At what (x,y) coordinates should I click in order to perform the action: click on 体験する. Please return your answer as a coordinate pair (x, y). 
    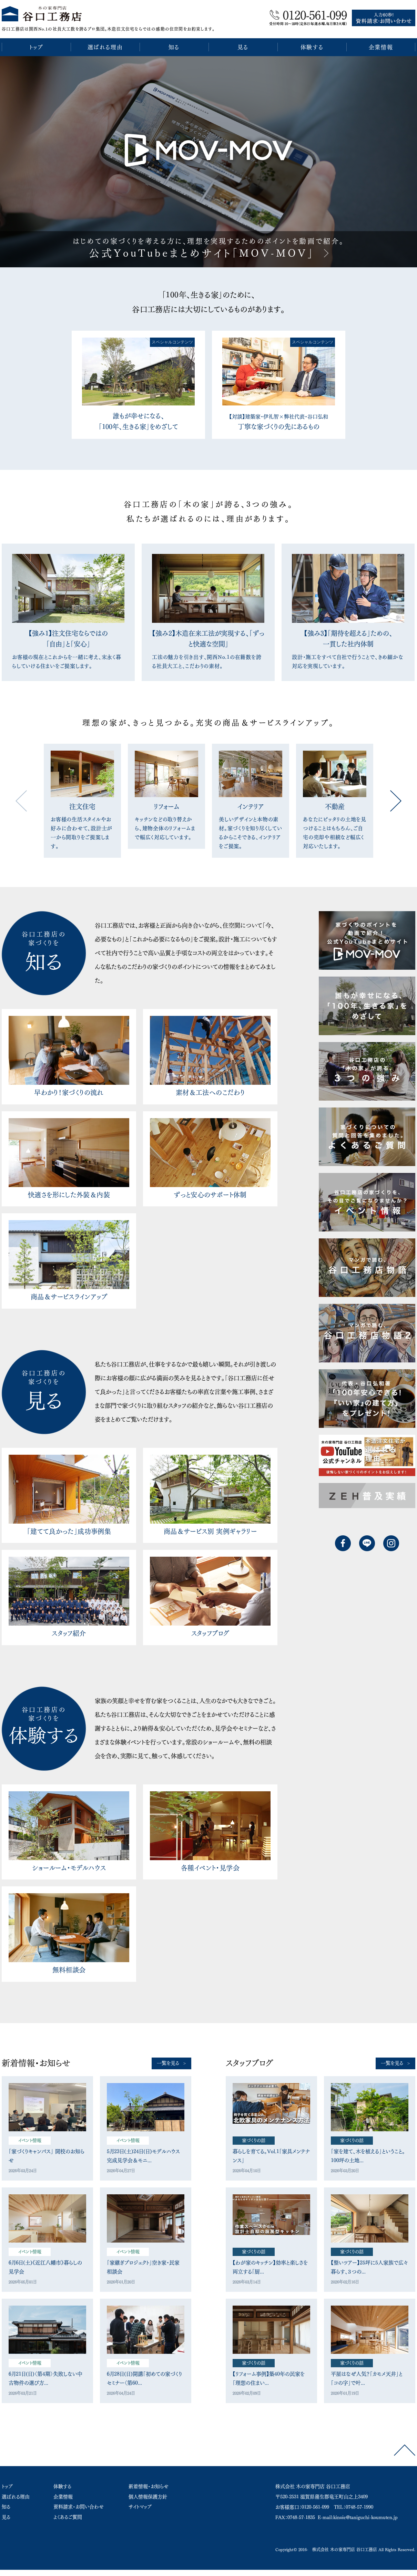
    Looking at the image, I should click on (62, 2486).